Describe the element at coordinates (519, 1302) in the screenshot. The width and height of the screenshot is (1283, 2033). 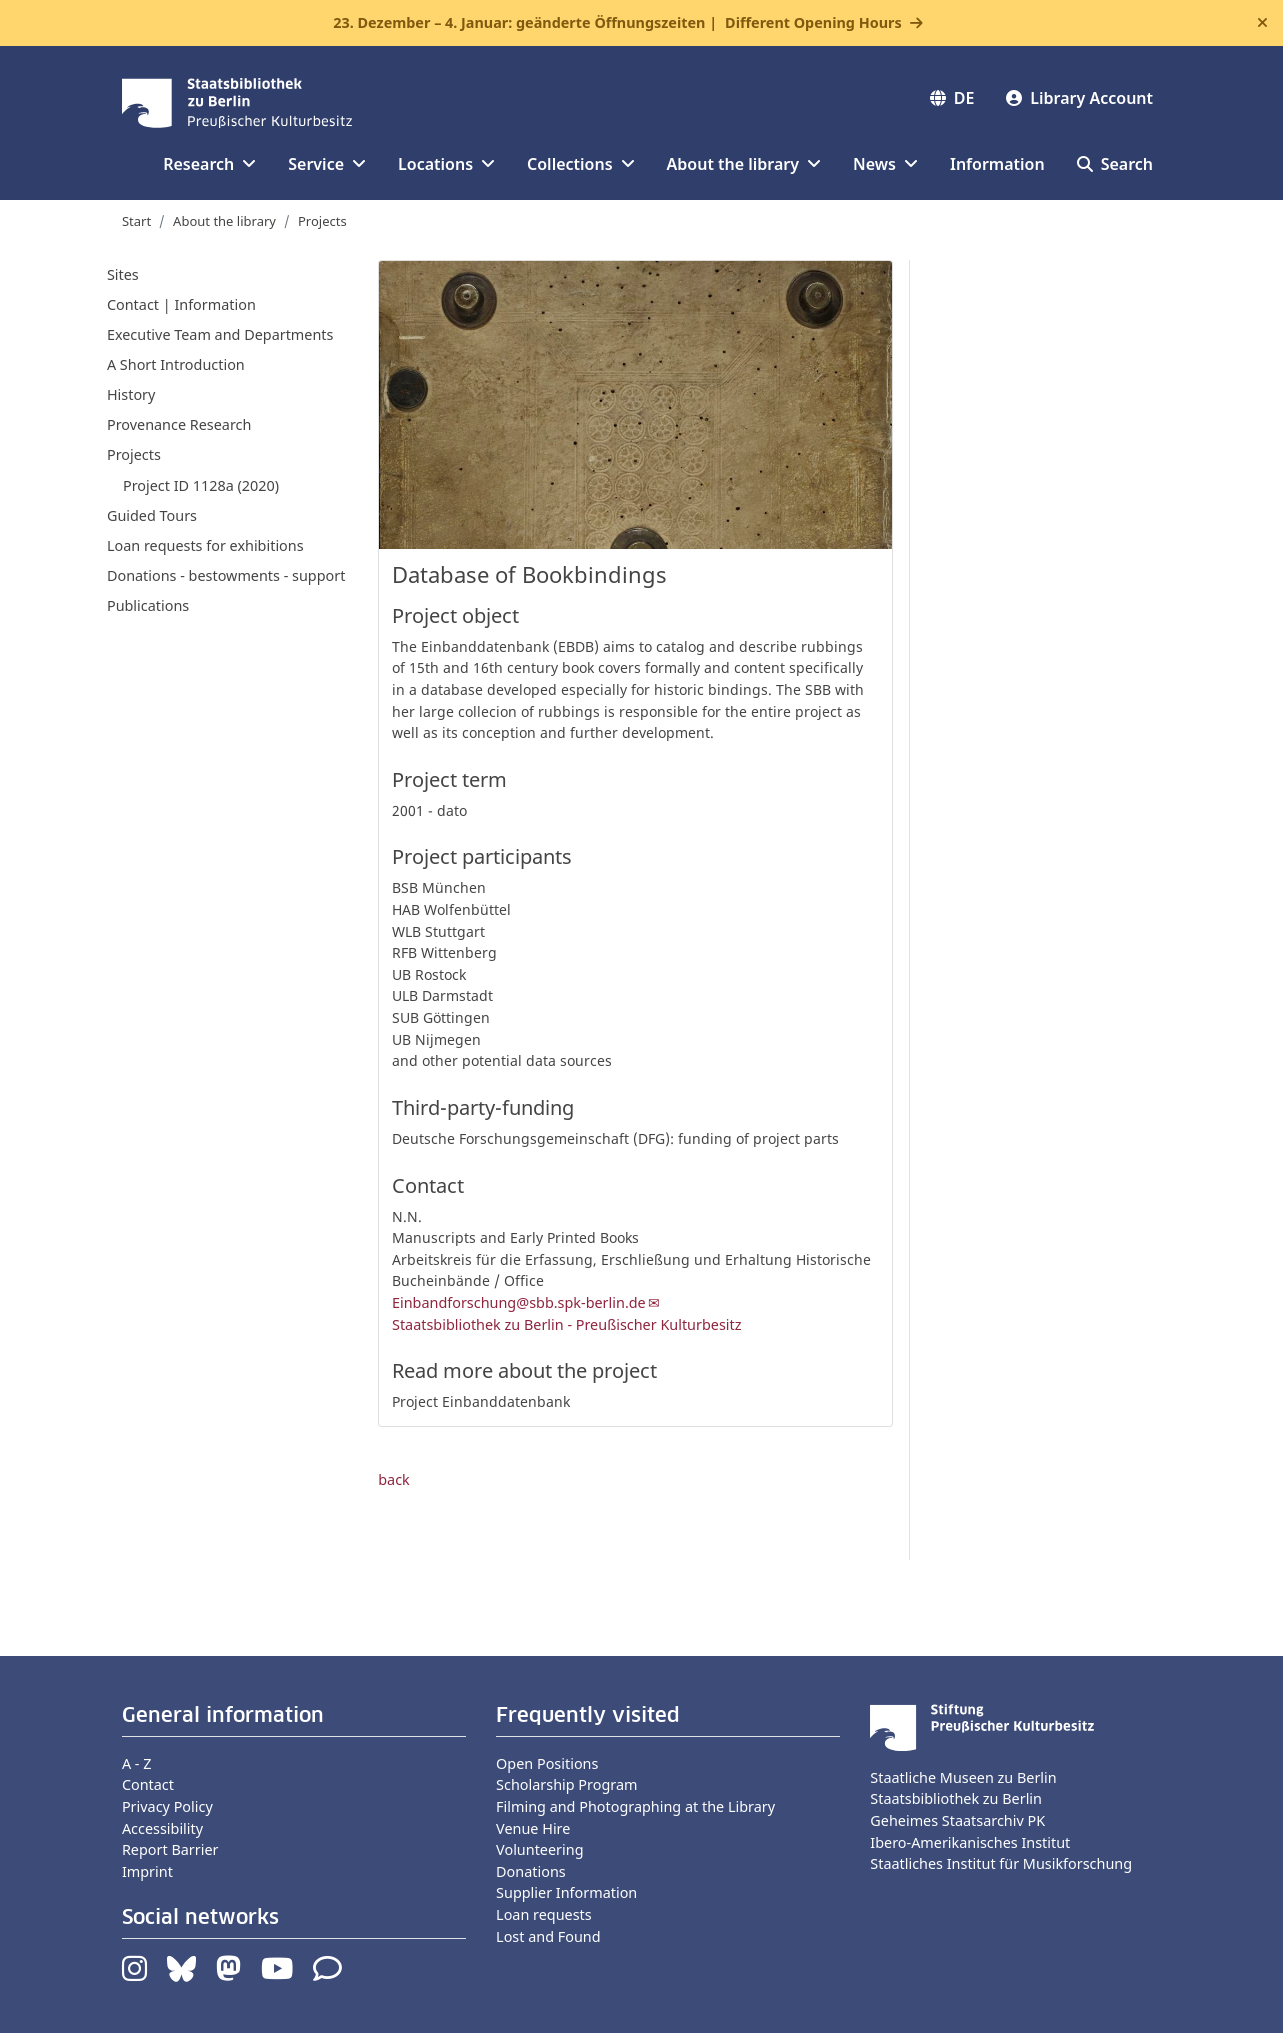
I see `Einbandforschung@sbb.spk-berlin.de` at that location.